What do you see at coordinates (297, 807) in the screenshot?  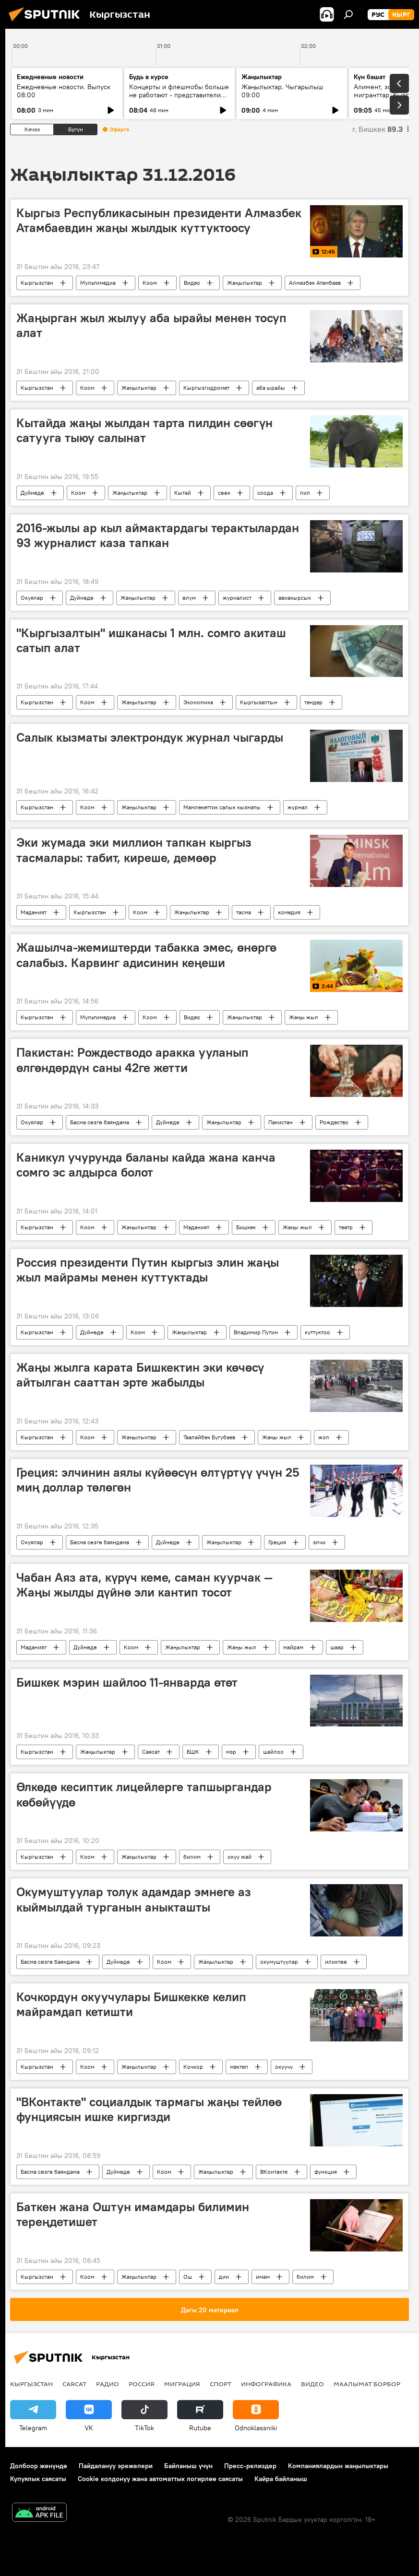 I see `журнал` at bounding box center [297, 807].